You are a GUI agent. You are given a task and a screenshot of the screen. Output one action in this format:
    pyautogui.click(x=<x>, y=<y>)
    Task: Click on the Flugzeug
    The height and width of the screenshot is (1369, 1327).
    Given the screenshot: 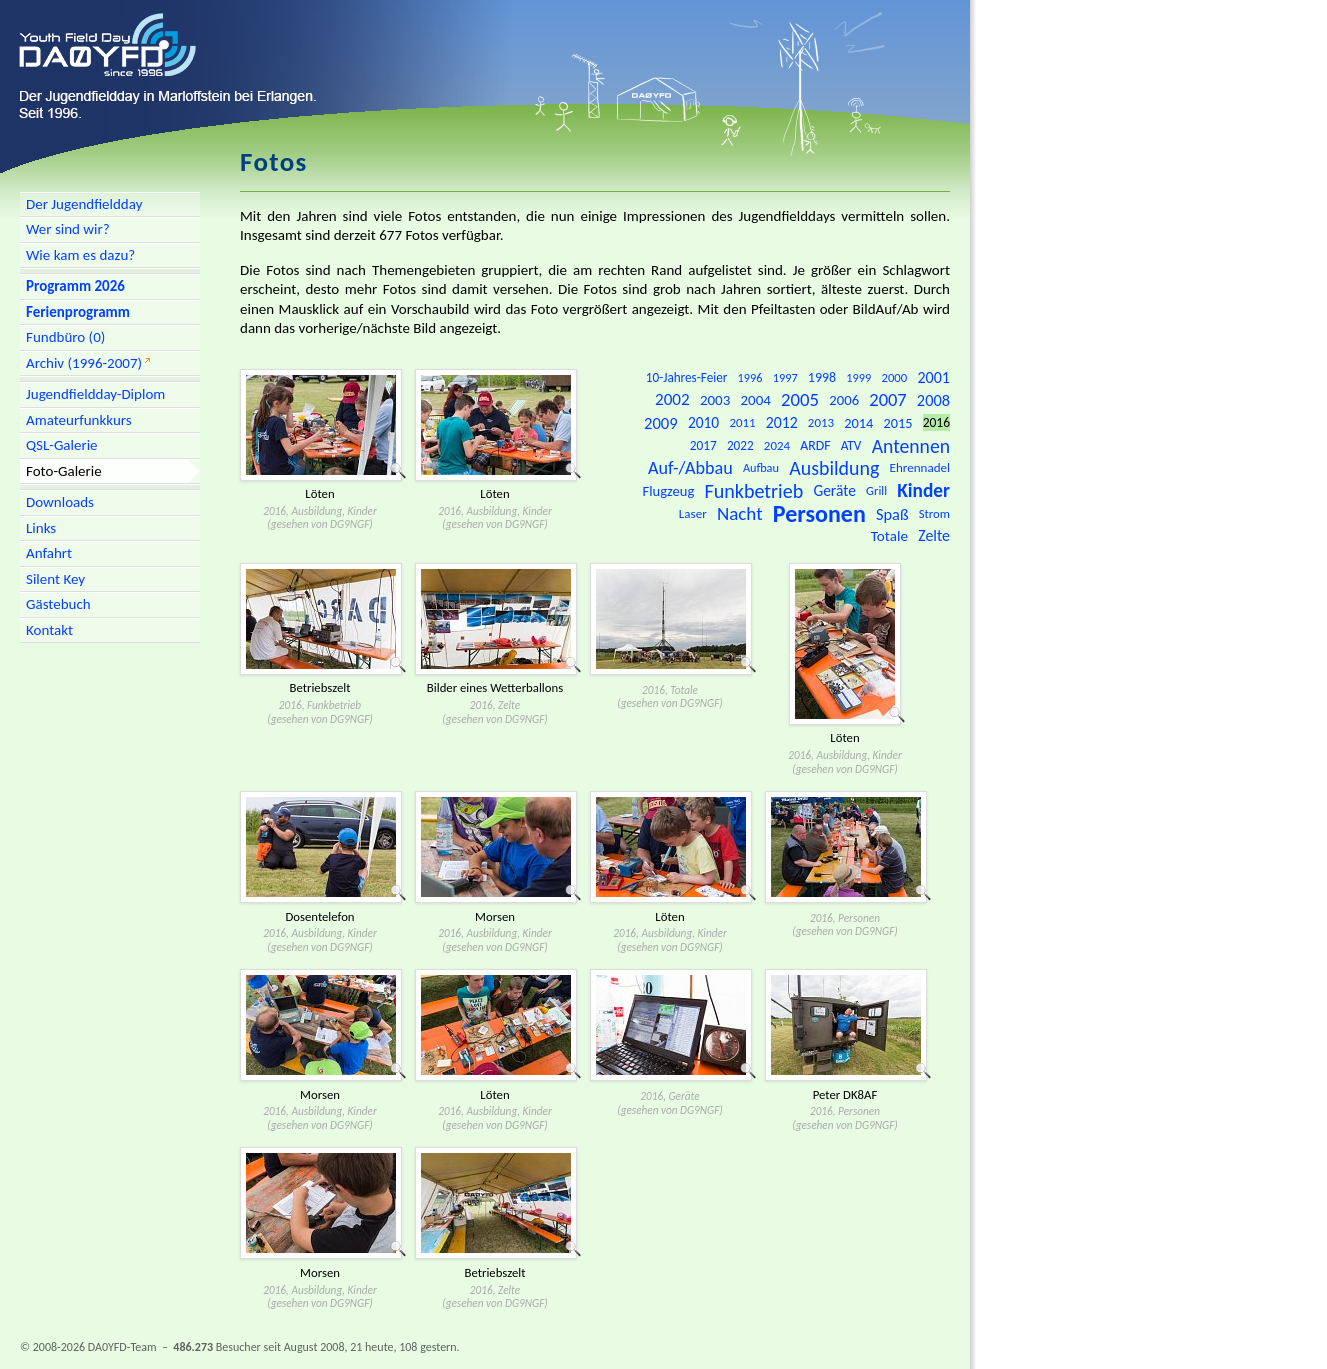 What is the action you would take?
    pyautogui.click(x=669, y=491)
    